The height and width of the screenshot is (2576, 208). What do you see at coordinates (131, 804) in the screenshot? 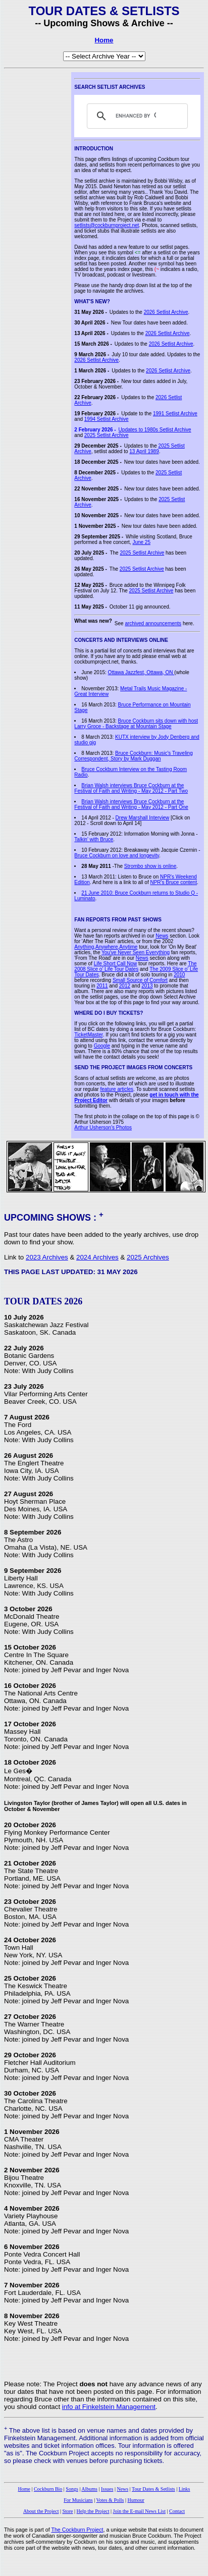
I see `Brian Walsh interviews Bruce Cockburn at the Festival of Faith and Writing - May 2012 - Part One` at bounding box center [131, 804].